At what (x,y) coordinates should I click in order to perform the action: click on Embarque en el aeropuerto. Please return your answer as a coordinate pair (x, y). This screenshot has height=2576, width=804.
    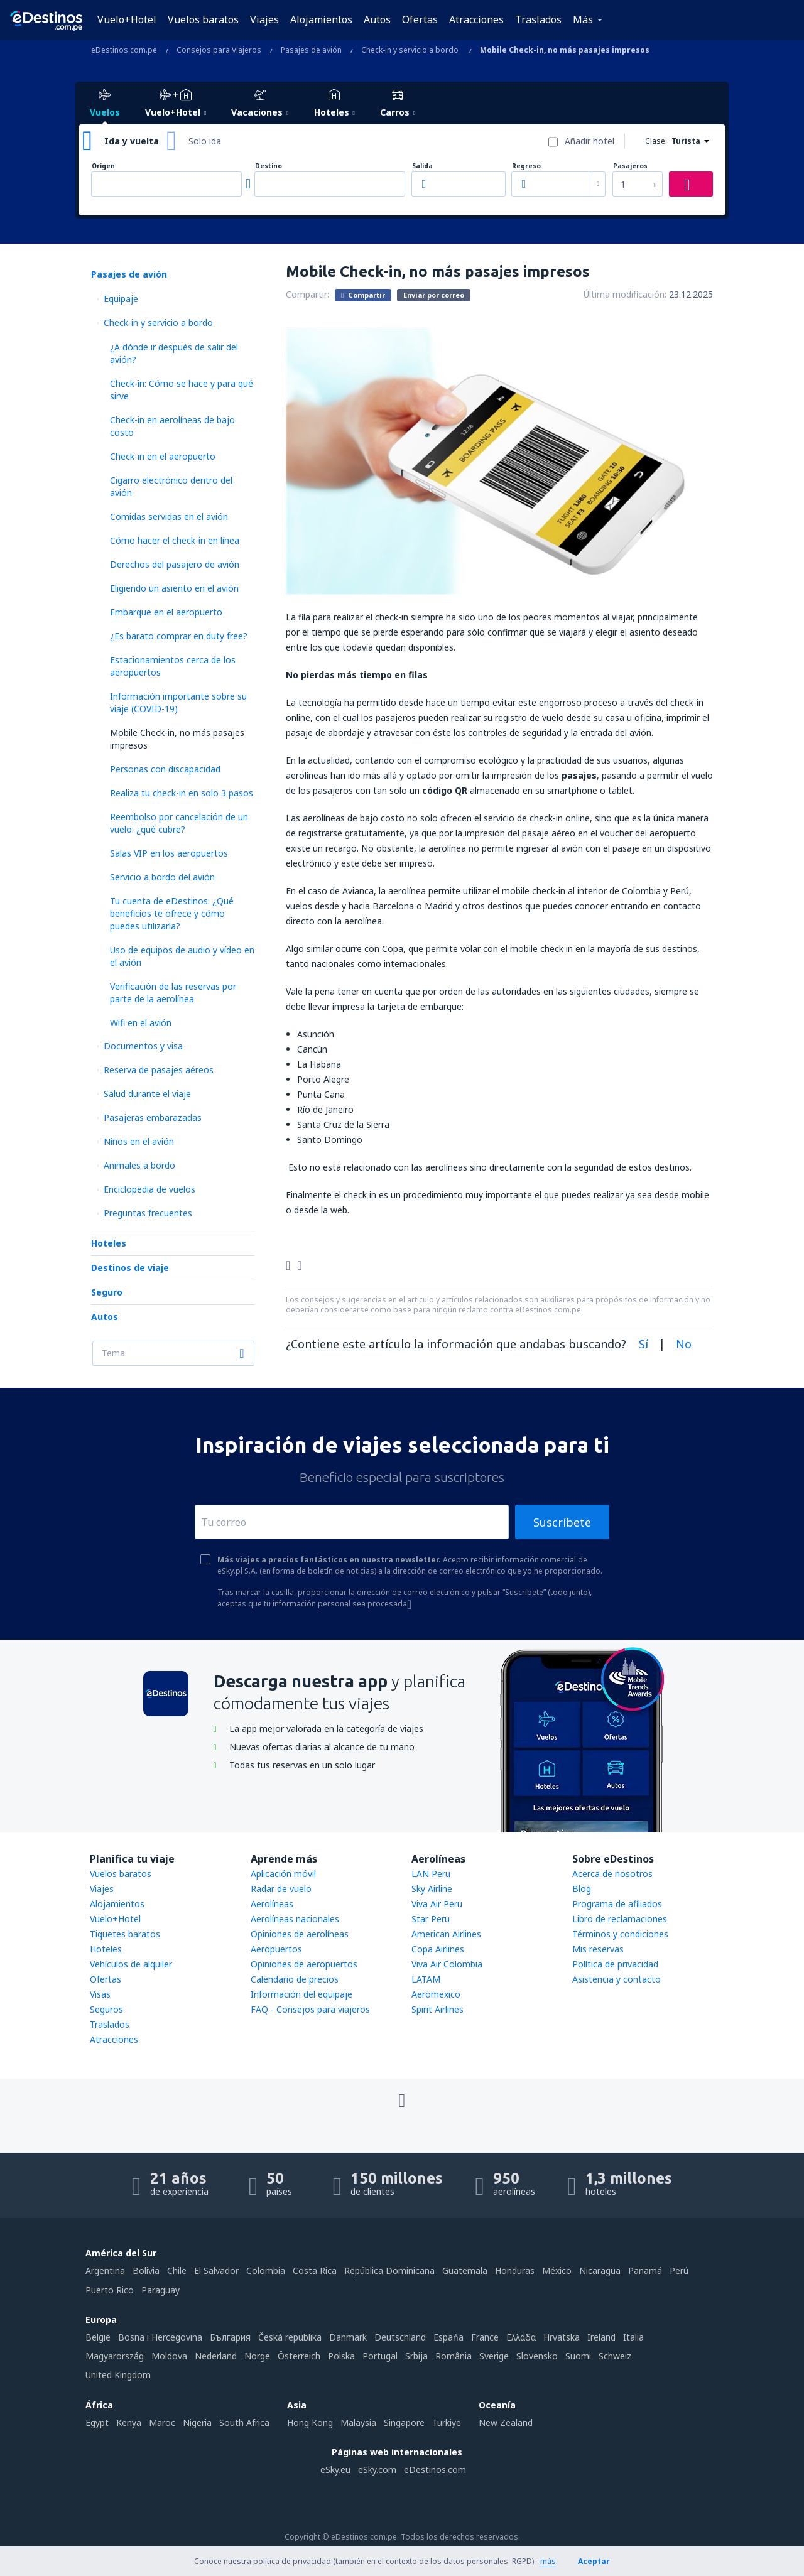
    Looking at the image, I should click on (166, 612).